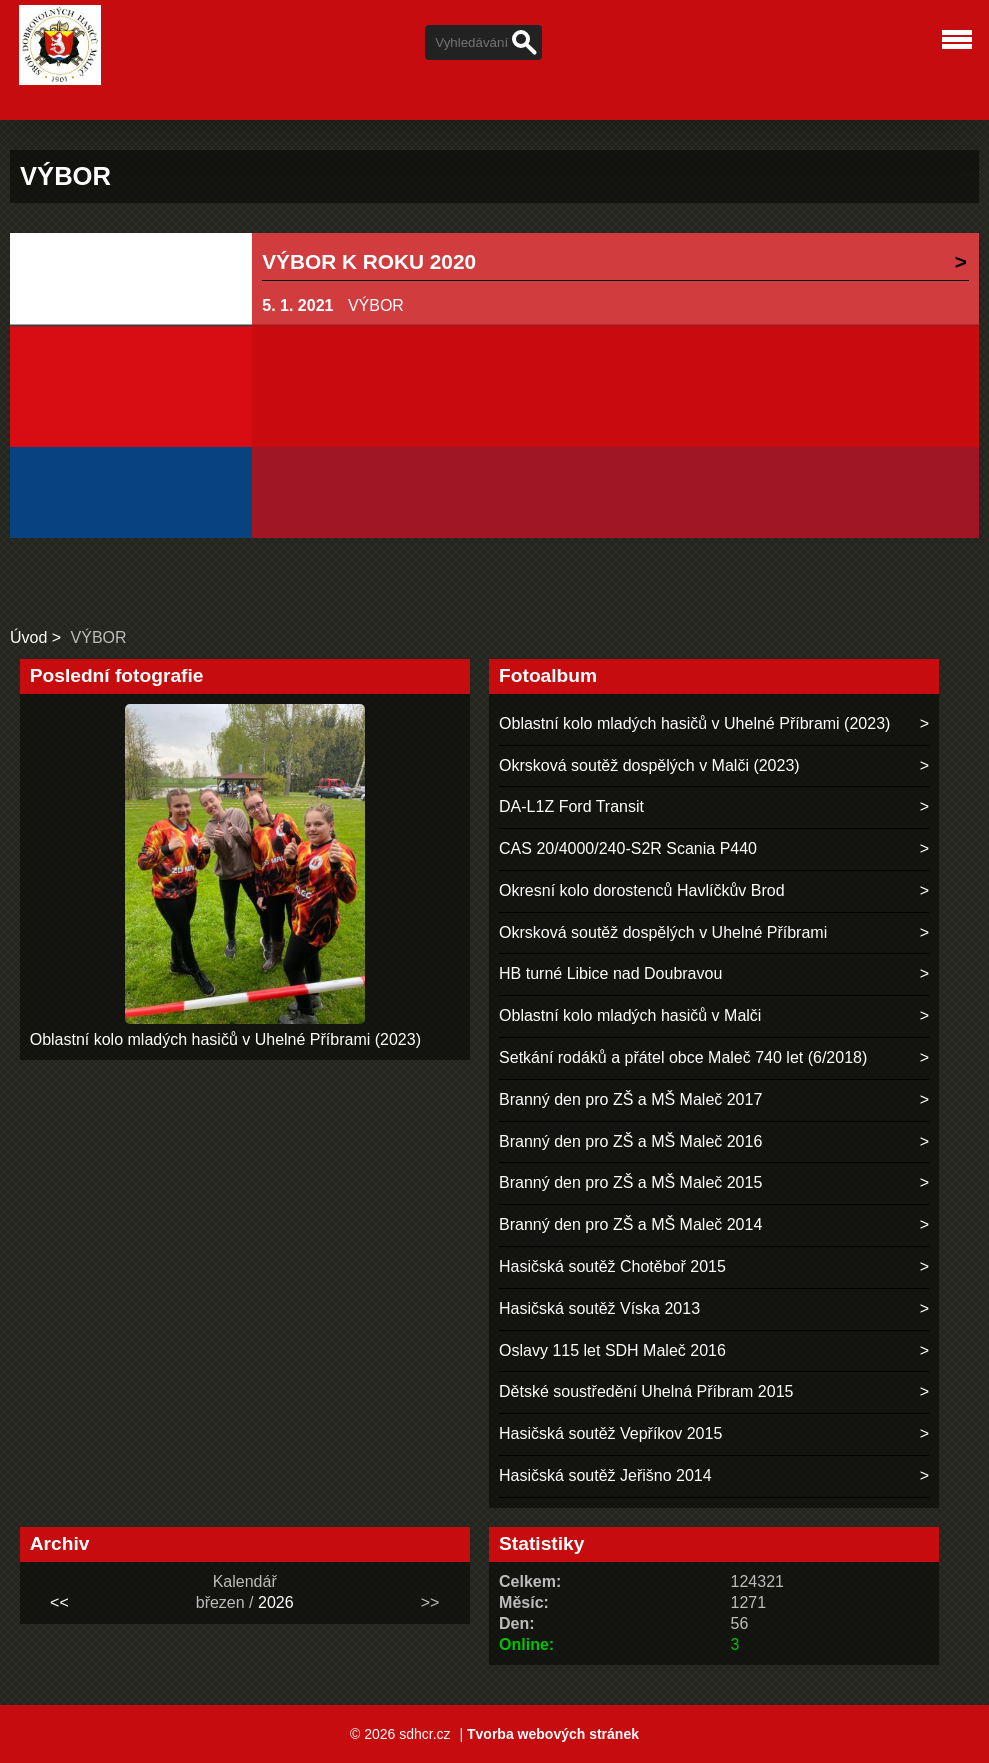 This screenshot has height=1763, width=989. What do you see at coordinates (630, 1015) in the screenshot?
I see `Oblastní kolo mladých hasičů v Malči` at bounding box center [630, 1015].